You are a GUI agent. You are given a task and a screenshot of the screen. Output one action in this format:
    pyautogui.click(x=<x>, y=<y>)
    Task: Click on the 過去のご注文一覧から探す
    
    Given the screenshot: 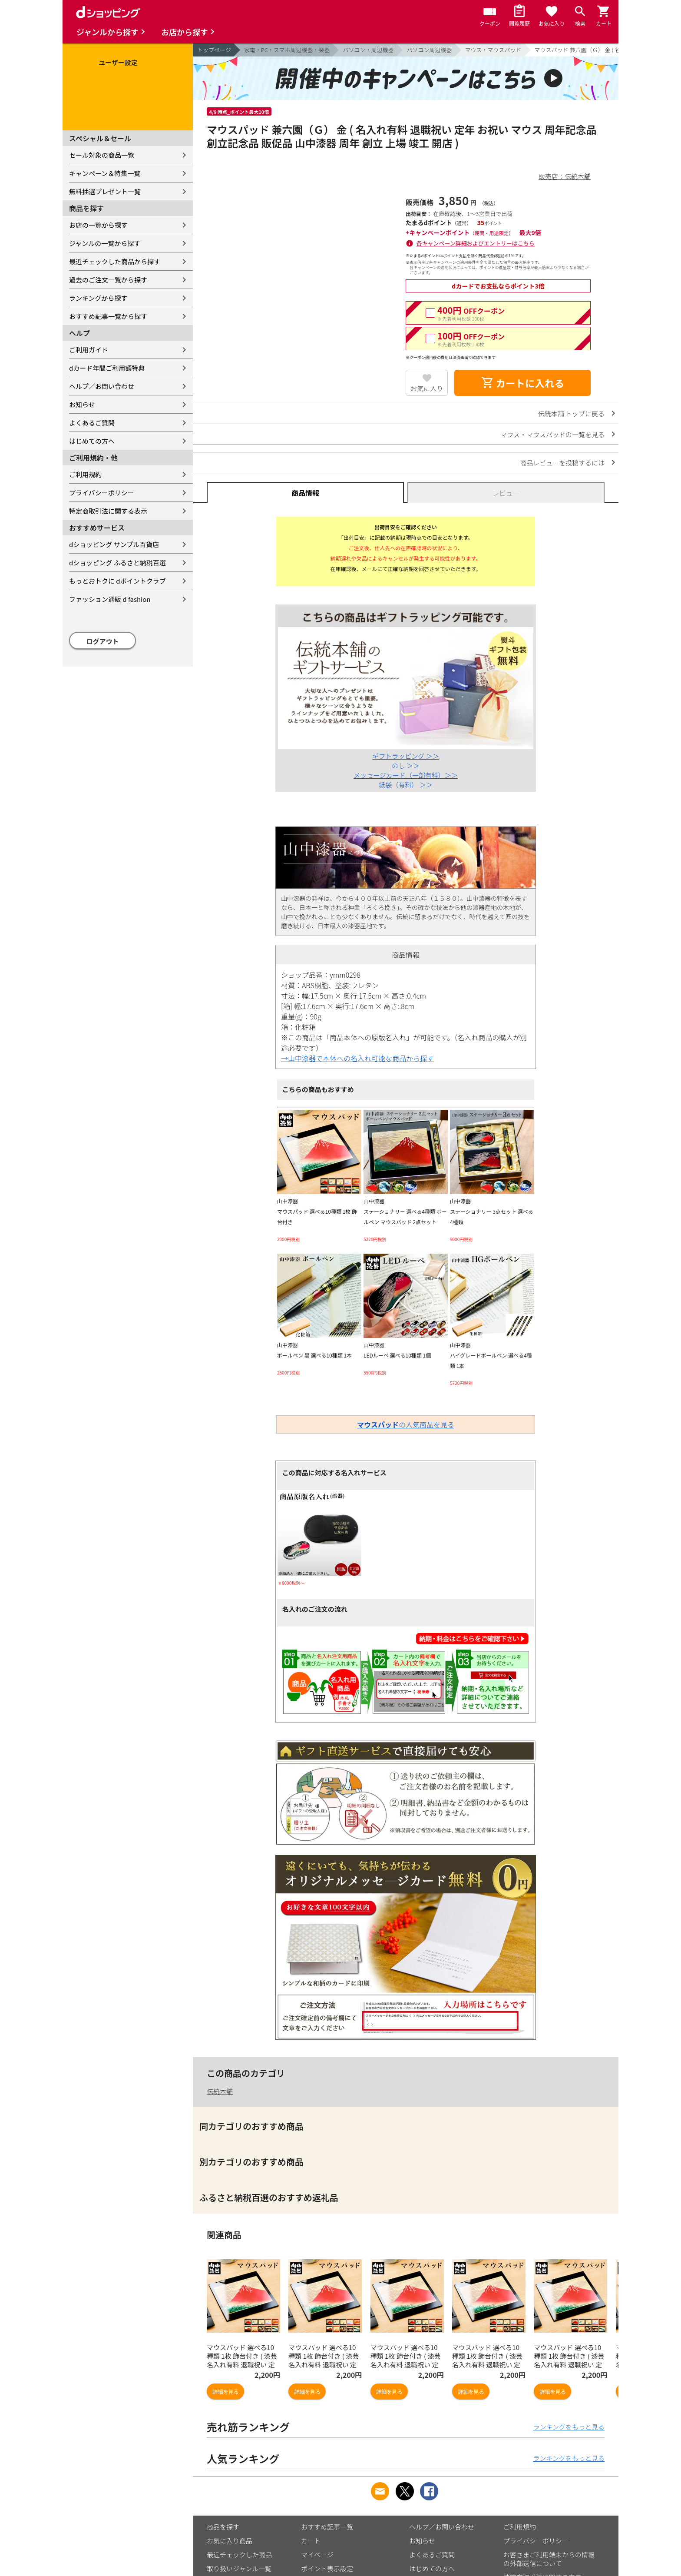 What is the action you would take?
    pyautogui.click(x=108, y=279)
    